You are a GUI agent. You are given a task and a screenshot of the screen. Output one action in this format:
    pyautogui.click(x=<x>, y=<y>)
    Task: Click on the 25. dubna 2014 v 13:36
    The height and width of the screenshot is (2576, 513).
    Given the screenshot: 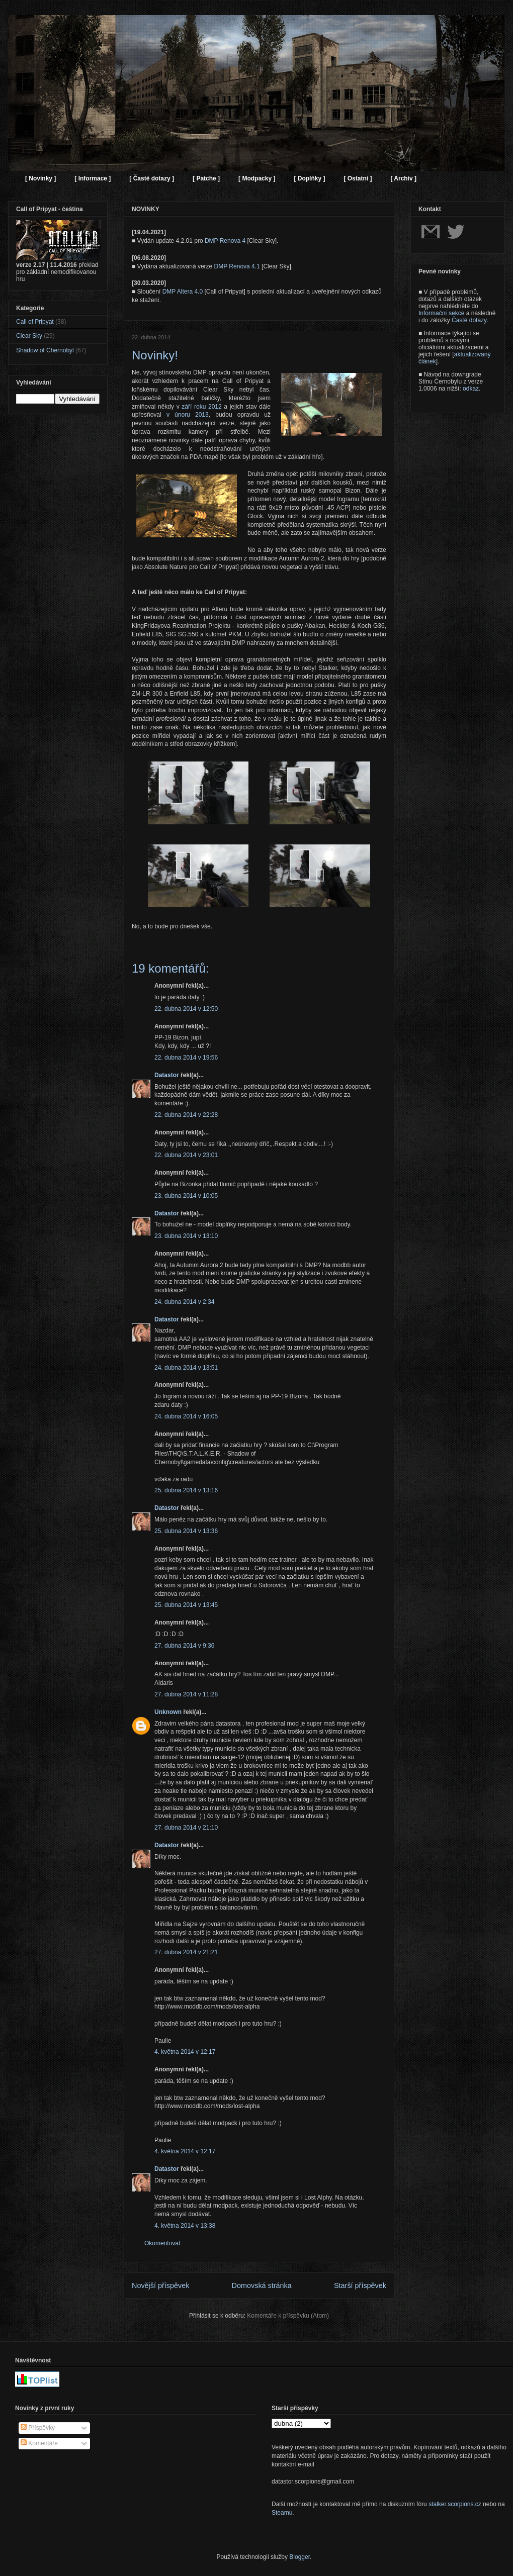 What is the action you would take?
    pyautogui.click(x=186, y=1531)
    